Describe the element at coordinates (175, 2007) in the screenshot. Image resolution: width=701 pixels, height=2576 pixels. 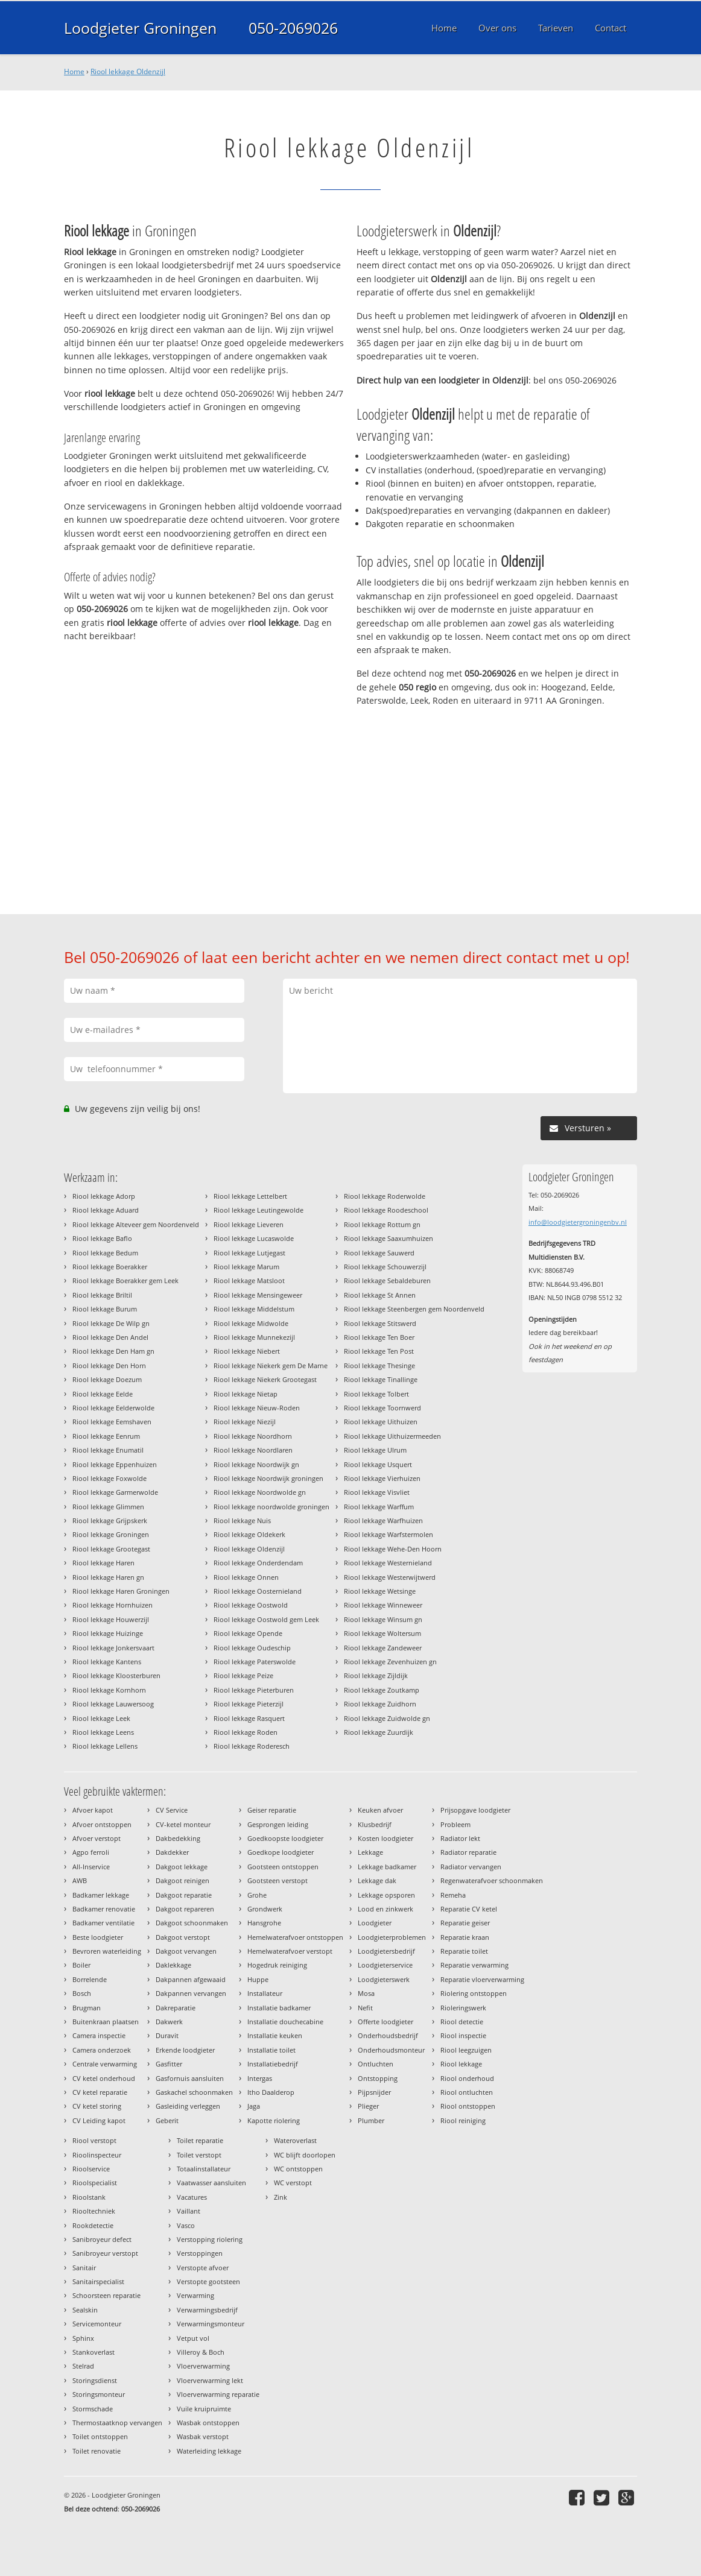
I see `Dakreparatie` at that location.